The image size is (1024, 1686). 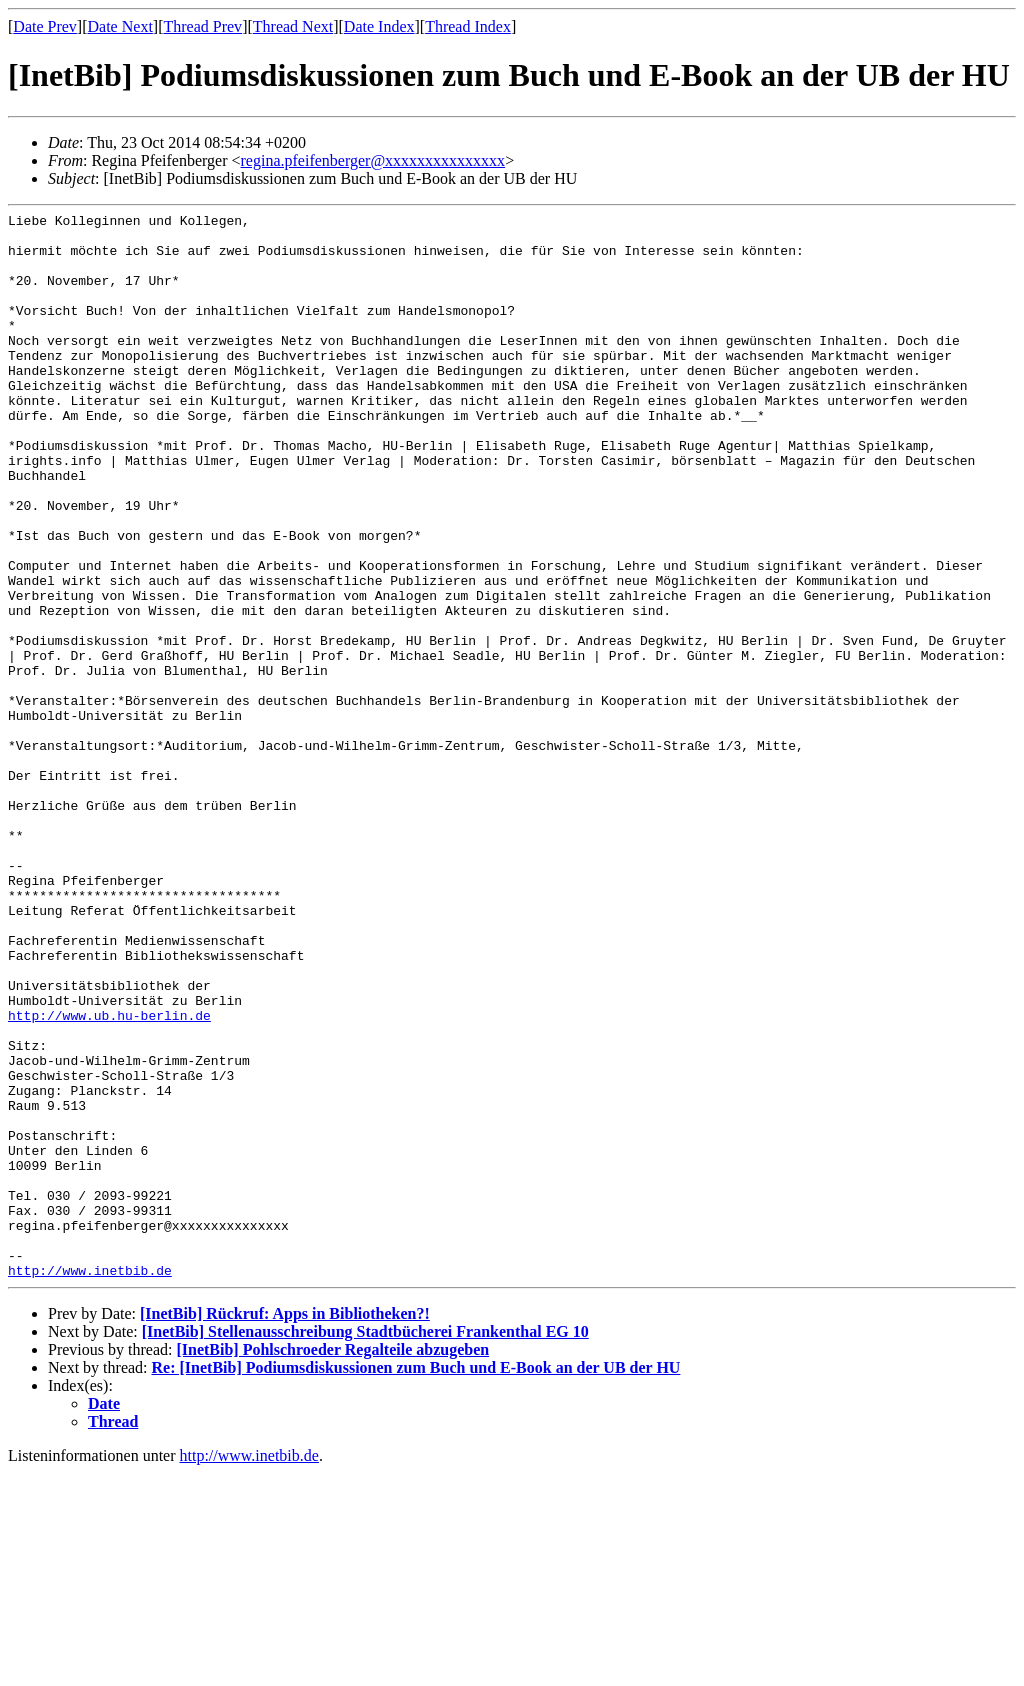 I want to click on Thread Index, so click(x=468, y=26).